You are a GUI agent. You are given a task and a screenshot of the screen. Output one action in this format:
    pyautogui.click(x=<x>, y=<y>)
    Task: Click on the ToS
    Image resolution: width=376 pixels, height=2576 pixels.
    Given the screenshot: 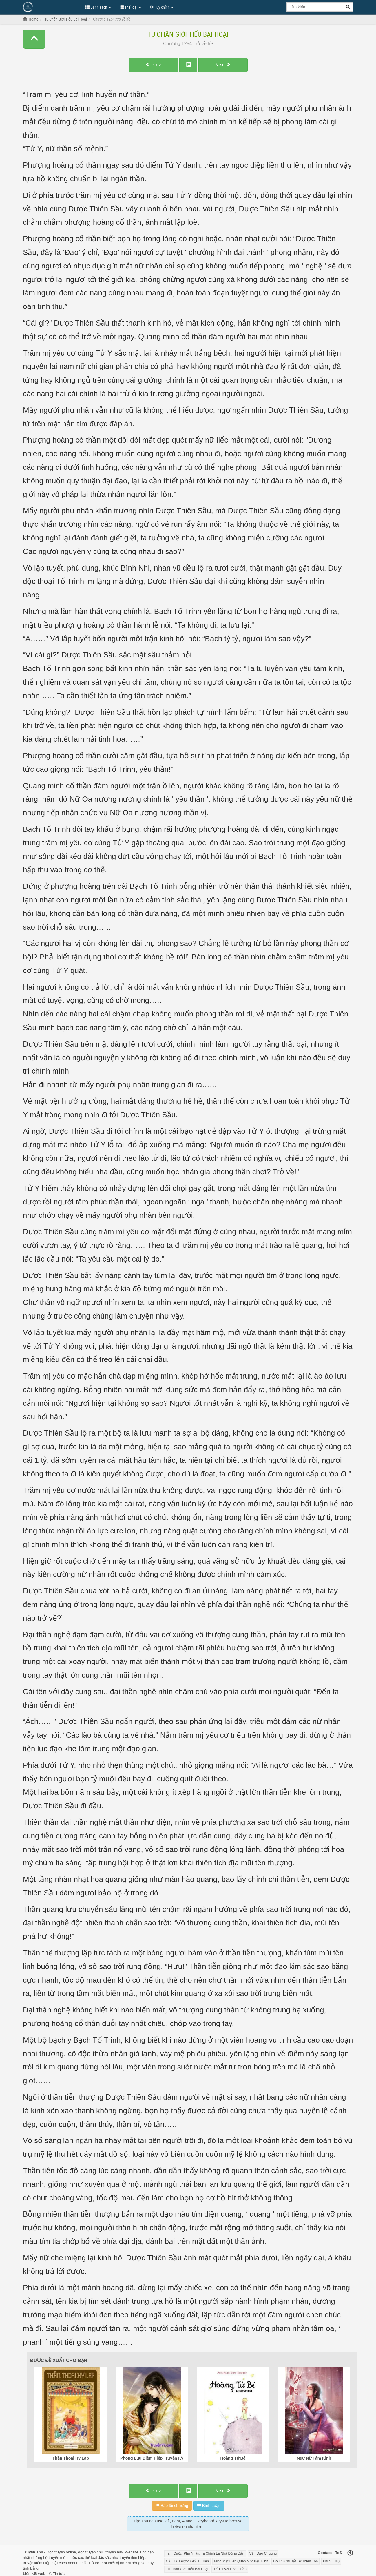 What is the action you would take?
    pyautogui.click(x=338, y=2553)
    